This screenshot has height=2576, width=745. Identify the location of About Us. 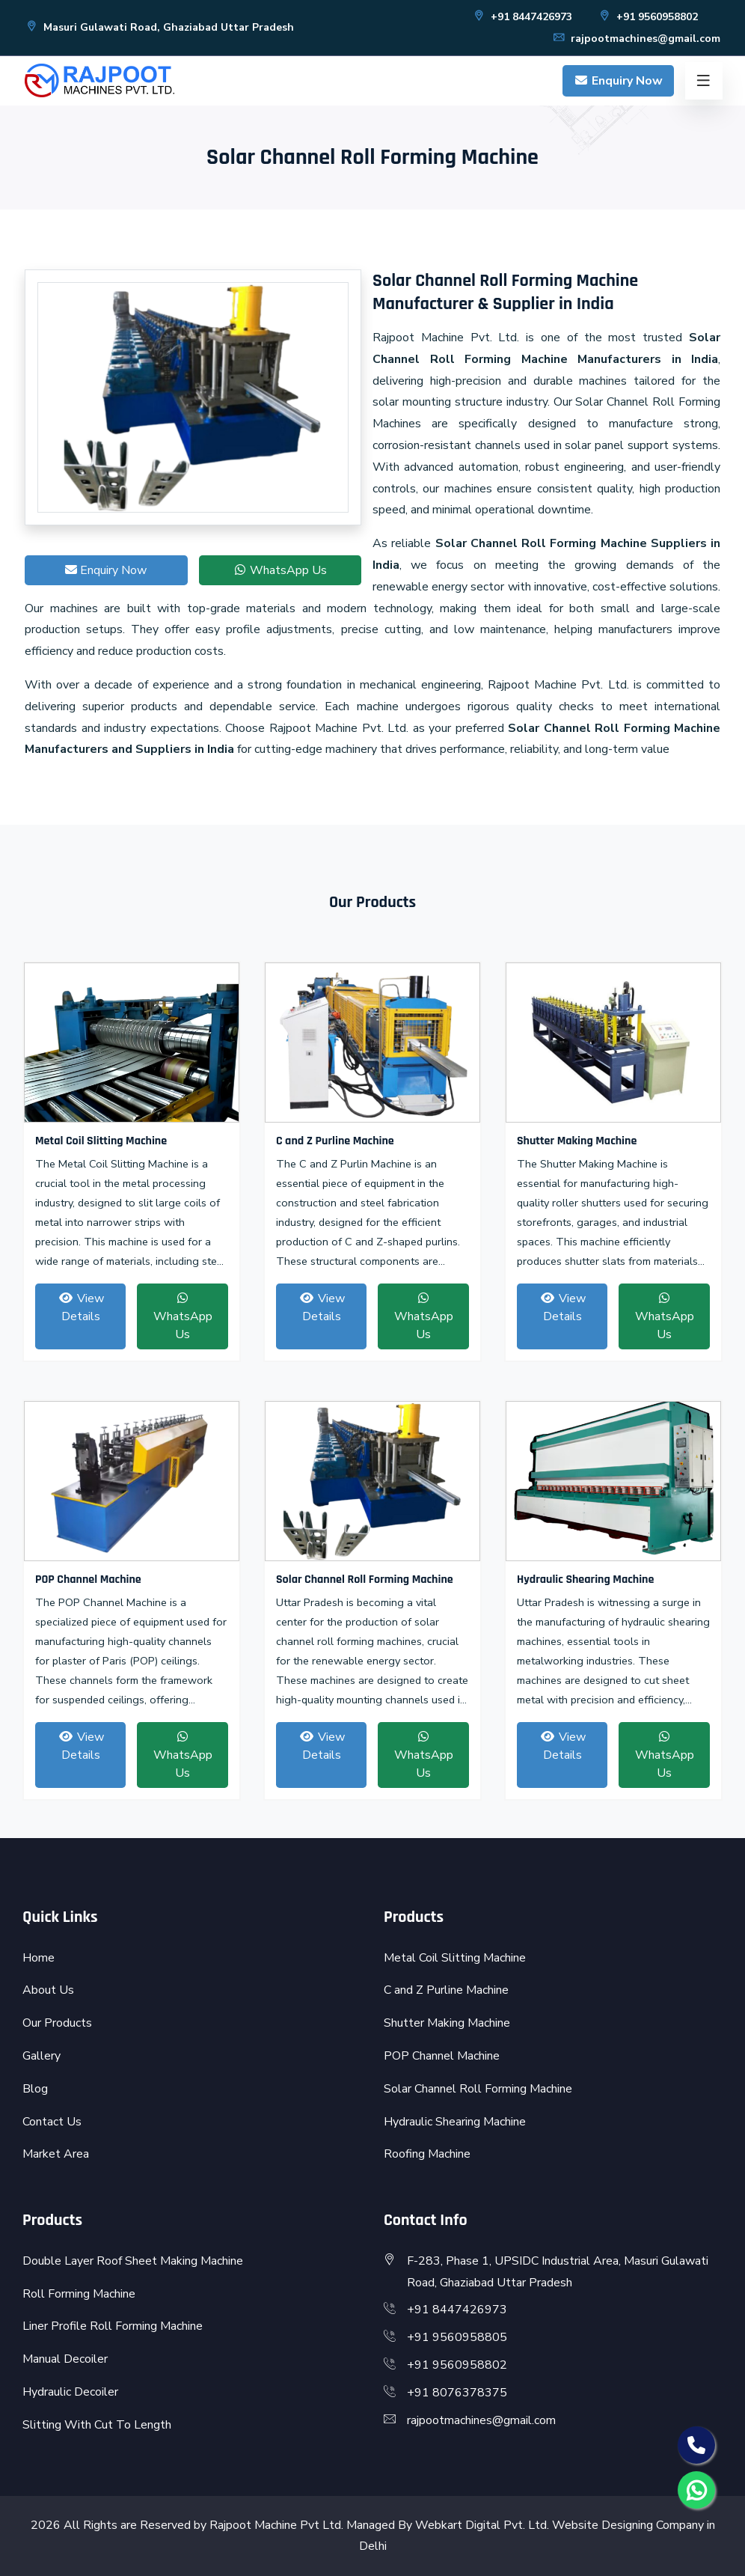
(48, 1990).